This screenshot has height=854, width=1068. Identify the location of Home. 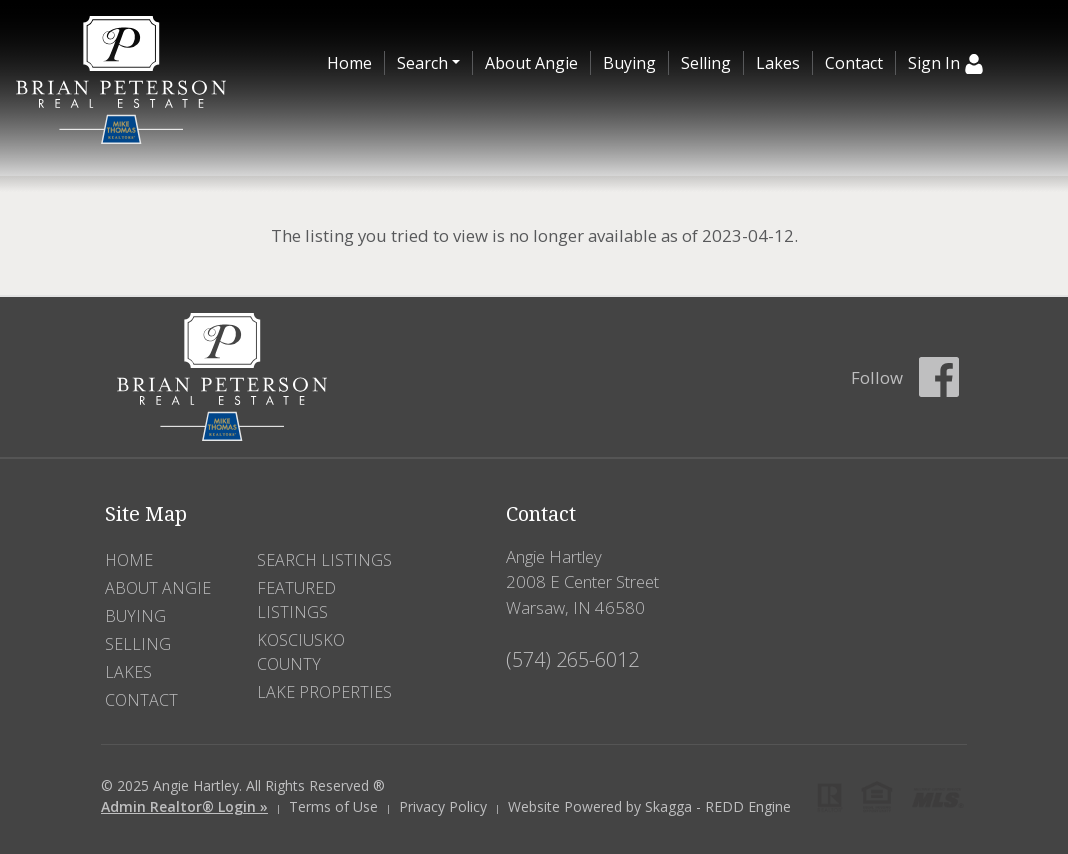
(349, 63).